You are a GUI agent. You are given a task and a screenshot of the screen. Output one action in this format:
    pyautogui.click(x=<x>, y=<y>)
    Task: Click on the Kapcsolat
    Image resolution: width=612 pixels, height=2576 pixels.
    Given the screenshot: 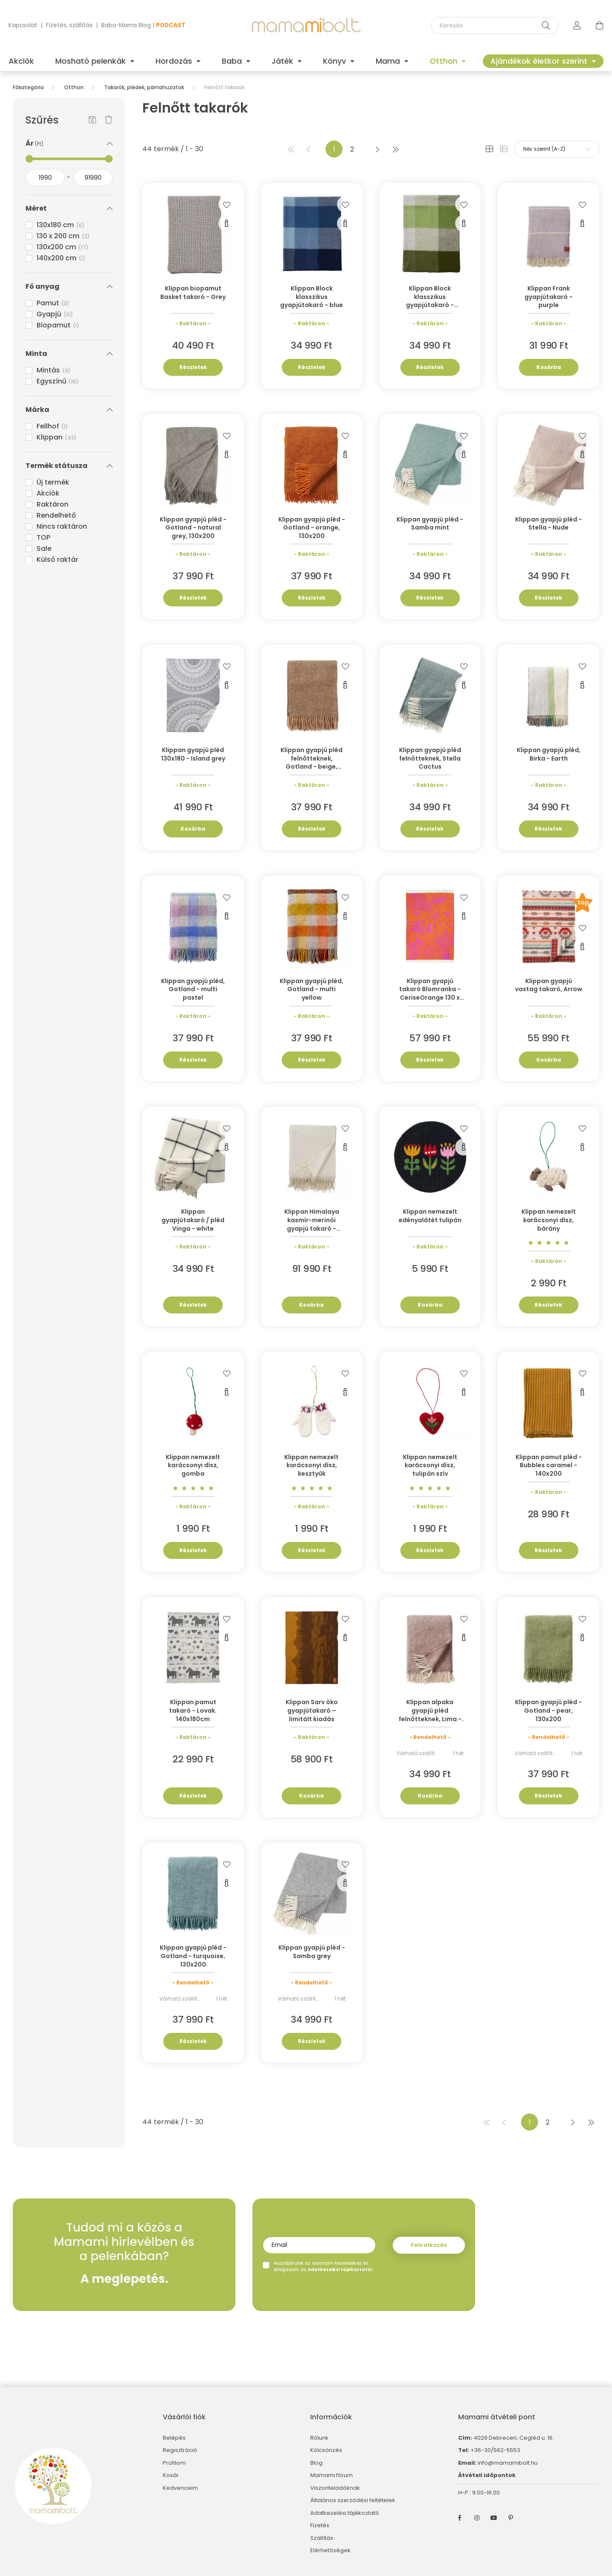 What is the action you would take?
    pyautogui.click(x=22, y=25)
    